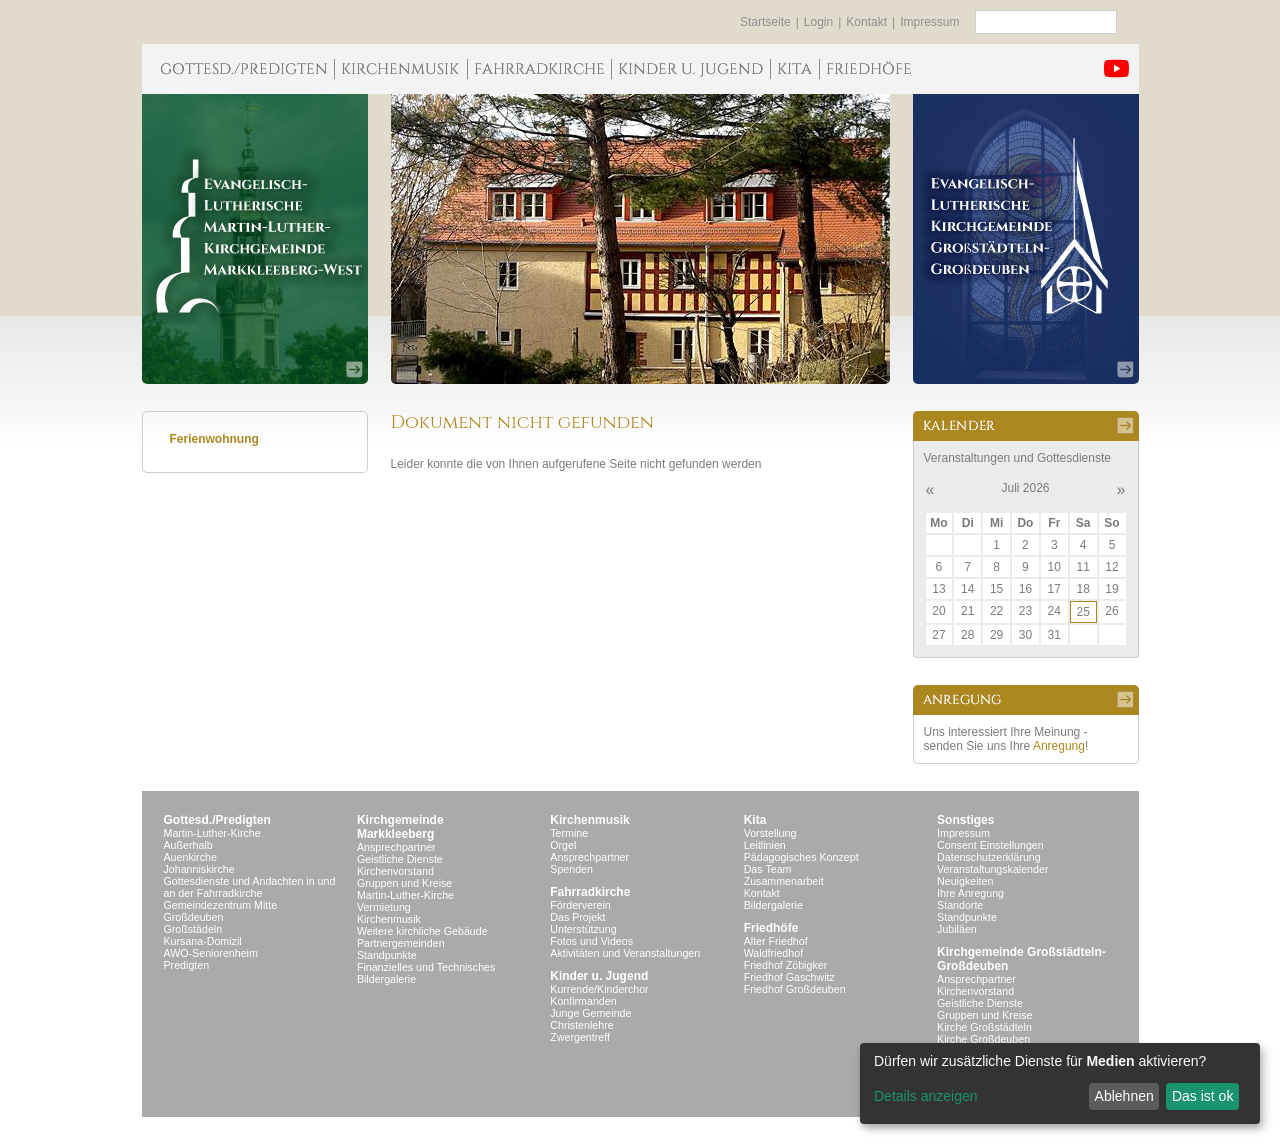 This screenshot has height=1144, width=1280. Describe the element at coordinates (217, 820) in the screenshot. I see `Gottesd./Predigten` at that location.